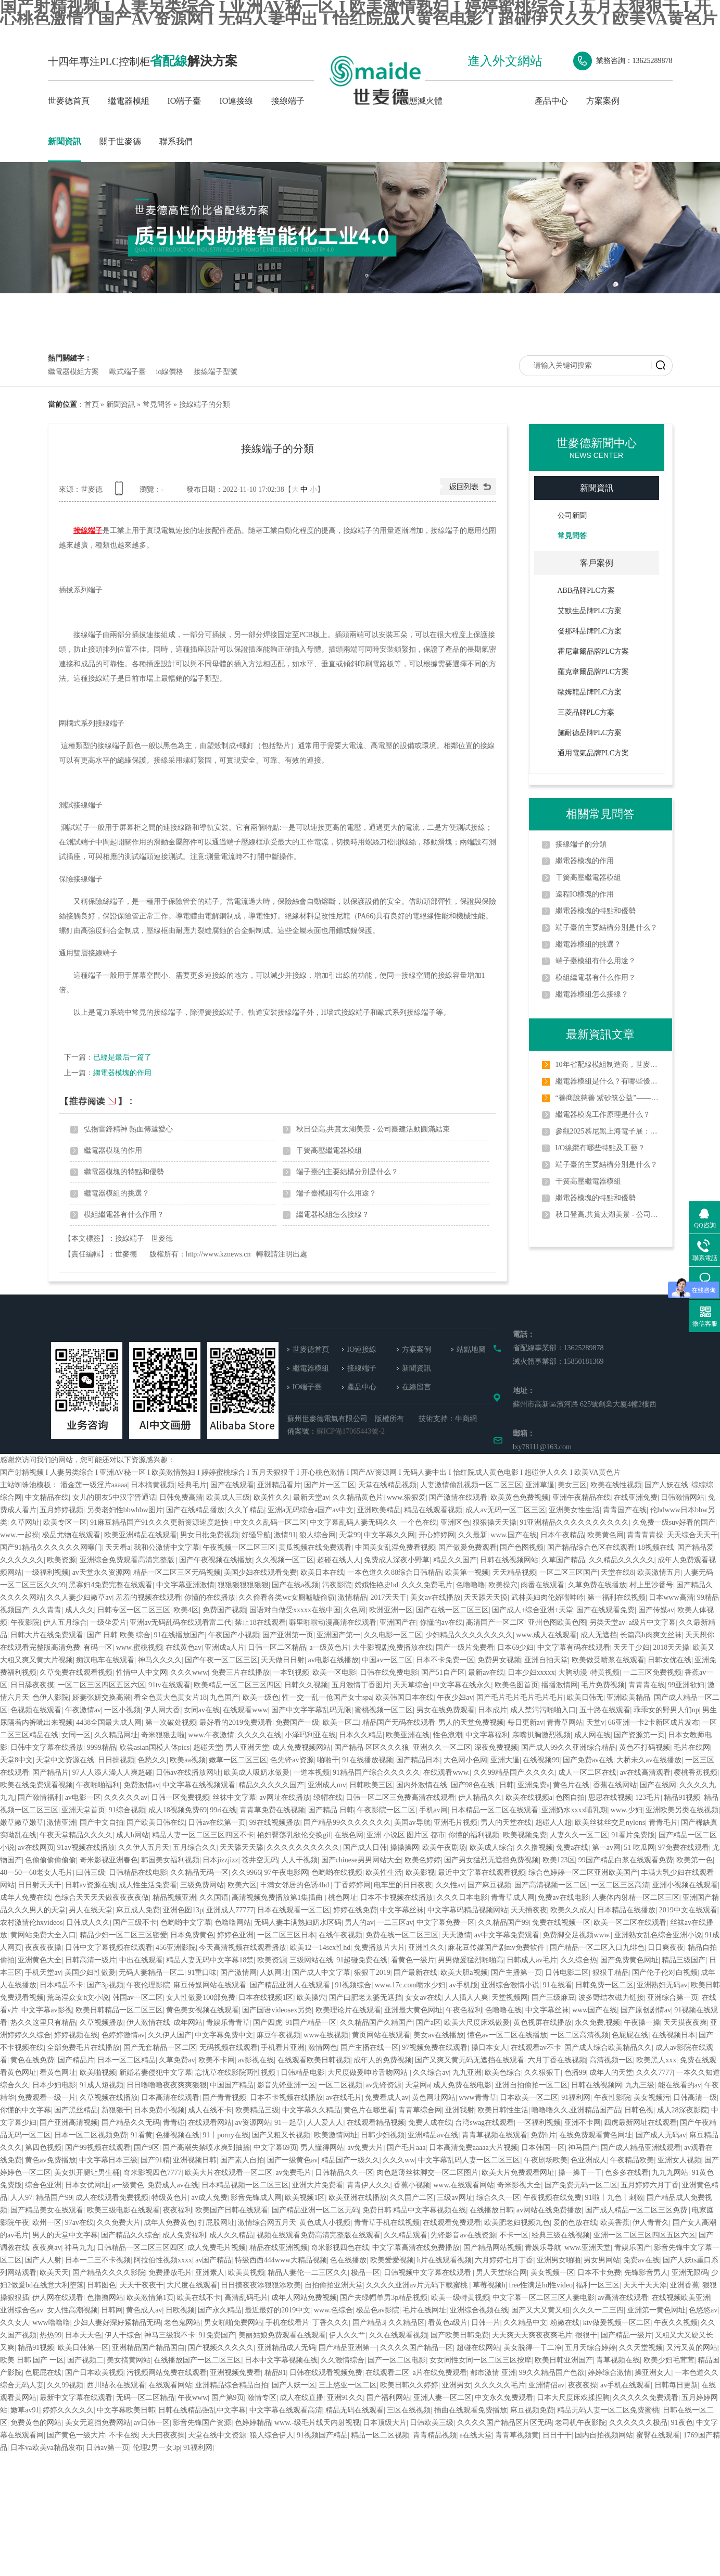 The width and height of the screenshot is (720, 2576). I want to click on 黄色片在线, so click(571, 1785).